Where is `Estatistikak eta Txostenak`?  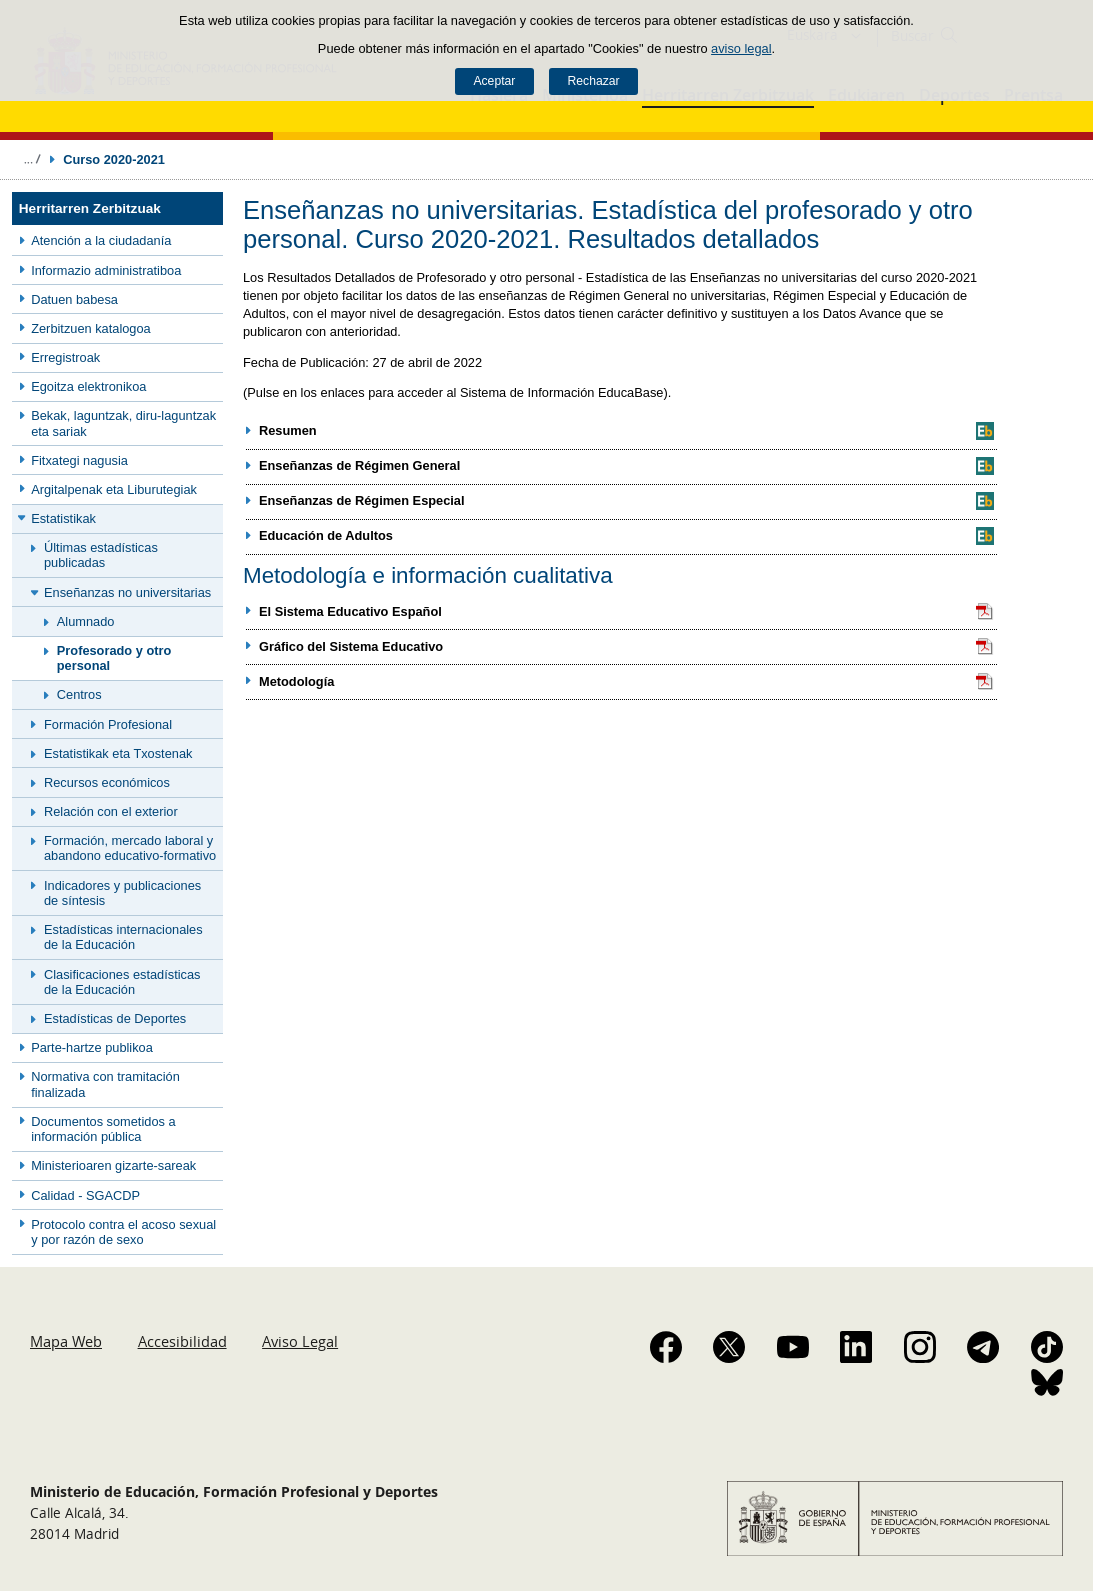 Estatistikak eta Txostenak is located at coordinates (118, 753).